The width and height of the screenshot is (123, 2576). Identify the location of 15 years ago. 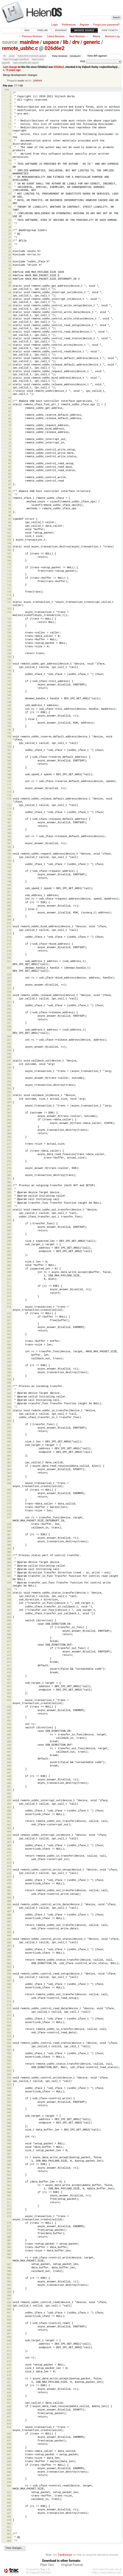
(13, 70).